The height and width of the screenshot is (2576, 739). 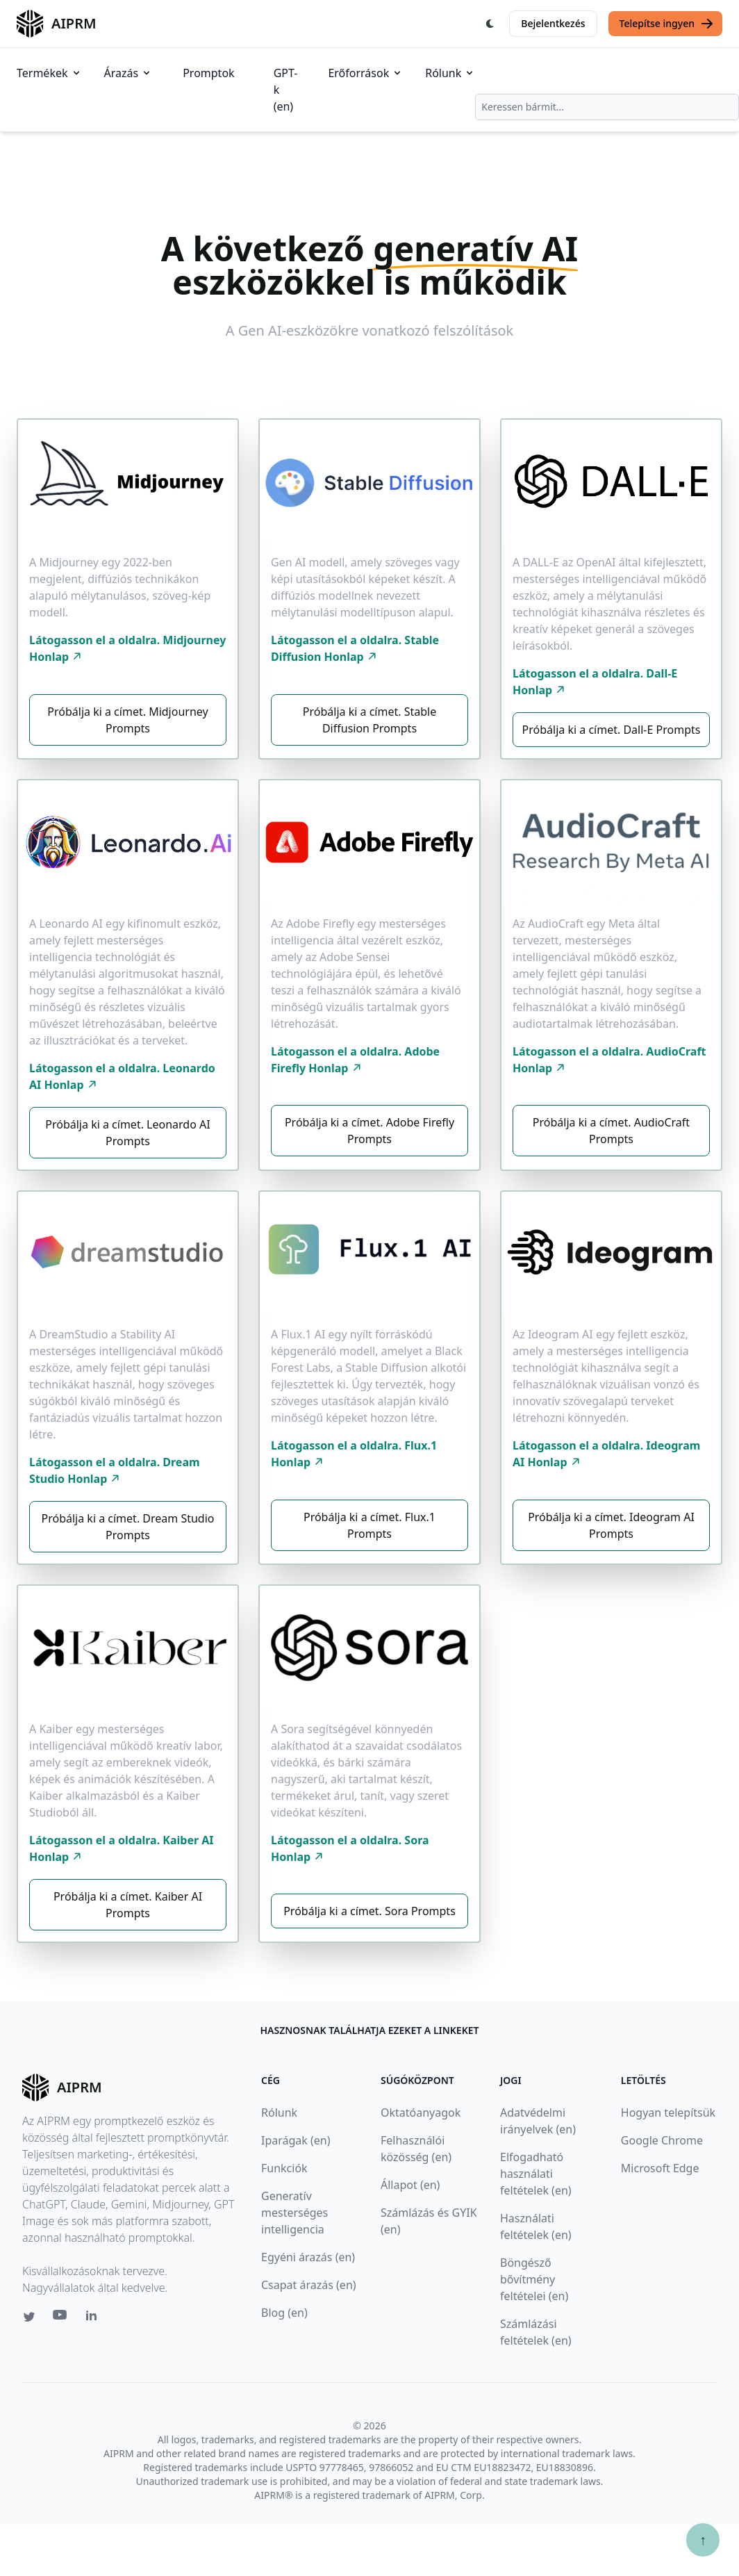 I want to click on Látogasson el a oldalra. Leonardo AI Honlap, so click(x=122, y=1076).